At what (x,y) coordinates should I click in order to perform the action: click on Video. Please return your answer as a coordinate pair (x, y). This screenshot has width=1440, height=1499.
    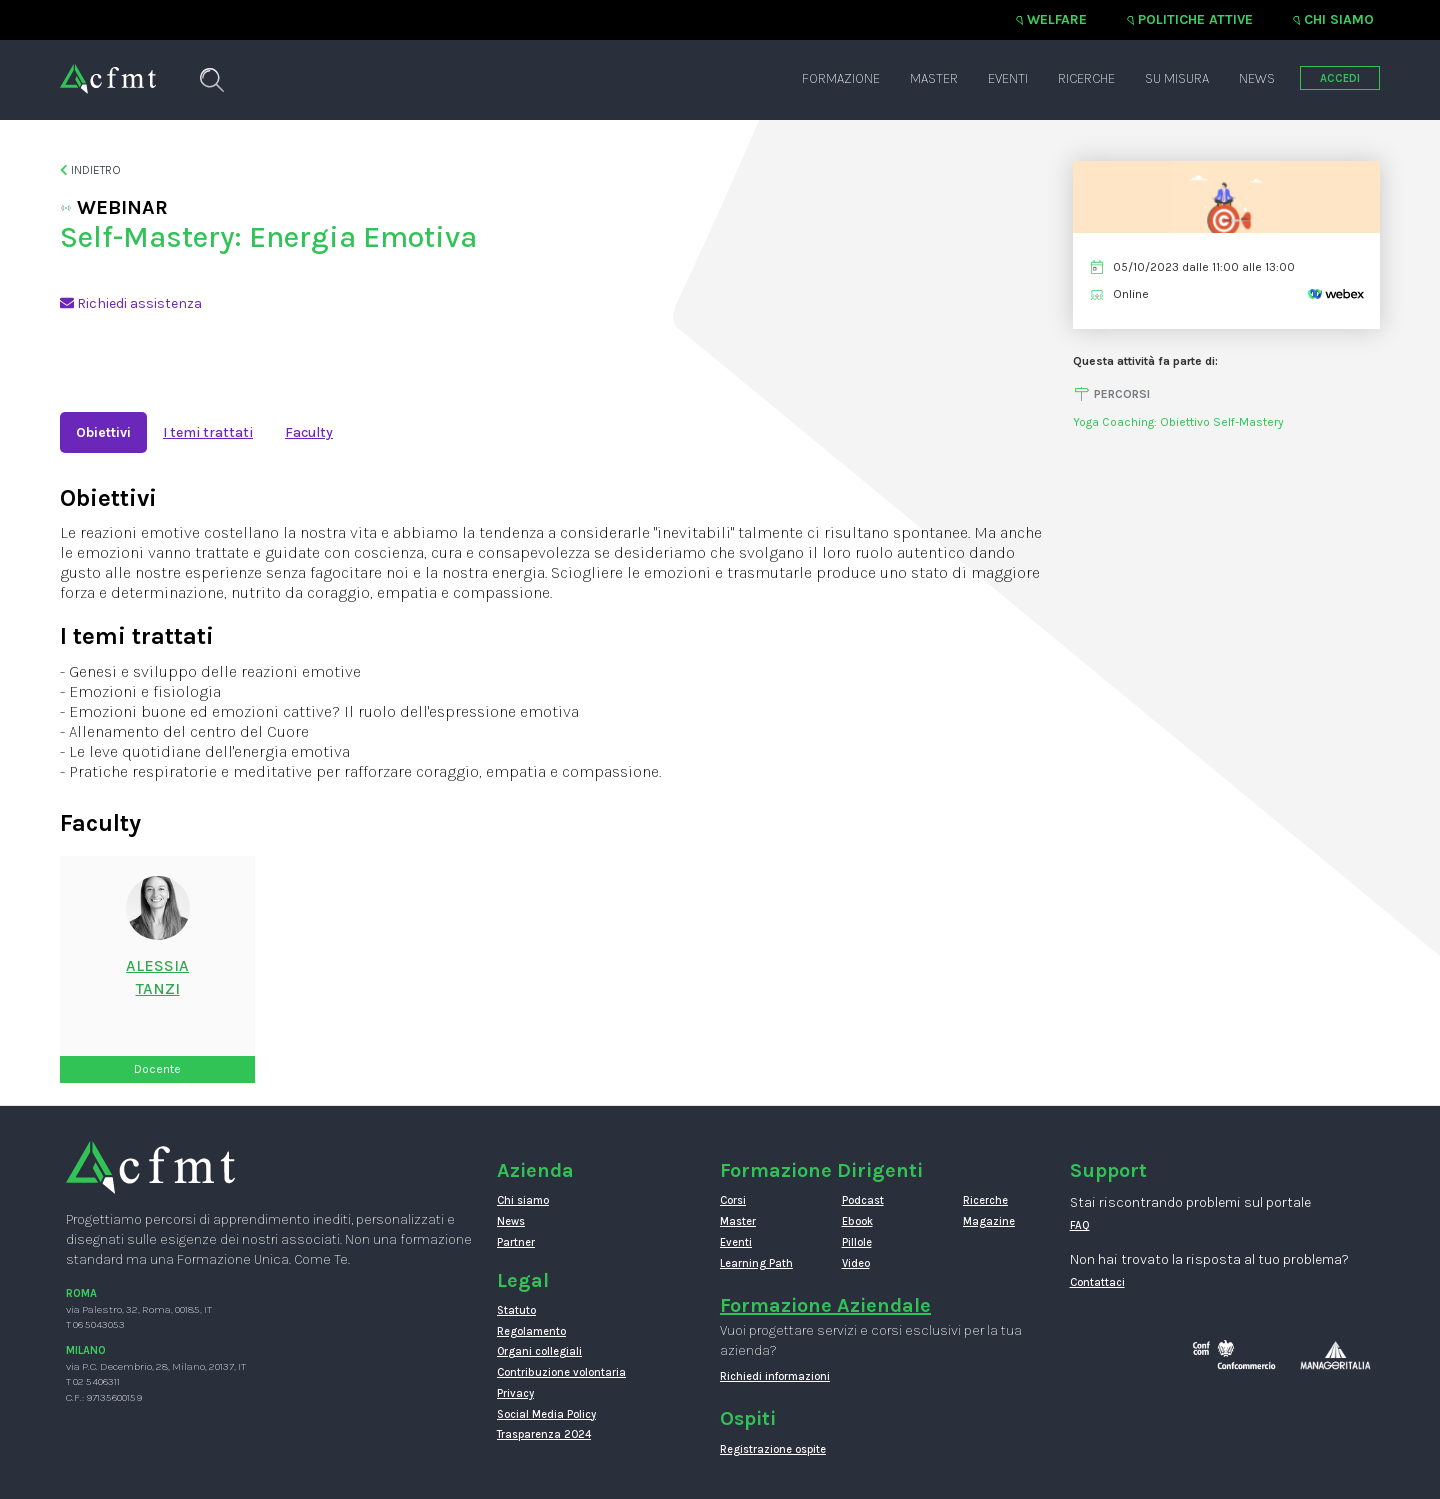
    Looking at the image, I should click on (856, 1263).